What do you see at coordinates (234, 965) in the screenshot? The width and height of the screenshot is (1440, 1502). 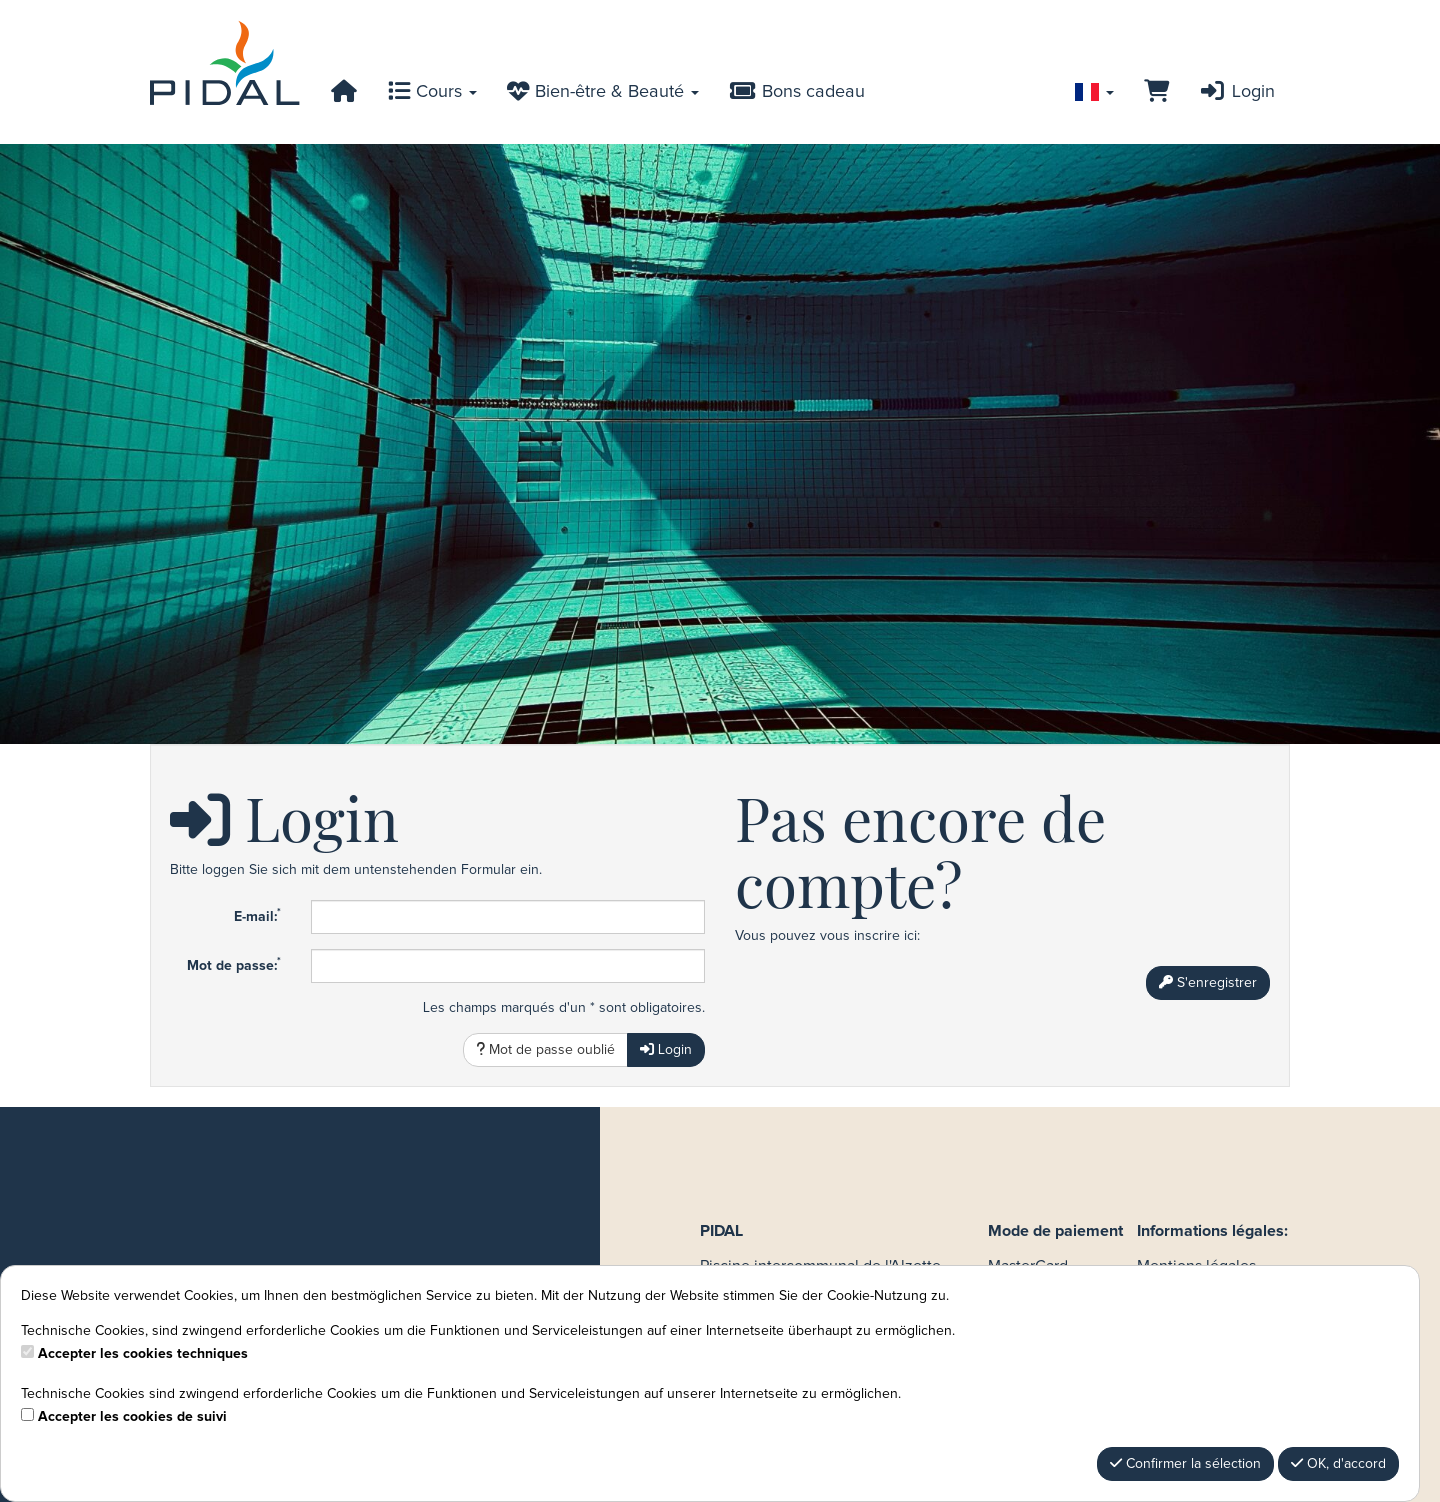 I see `Mot de passe:` at bounding box center [234, 965].